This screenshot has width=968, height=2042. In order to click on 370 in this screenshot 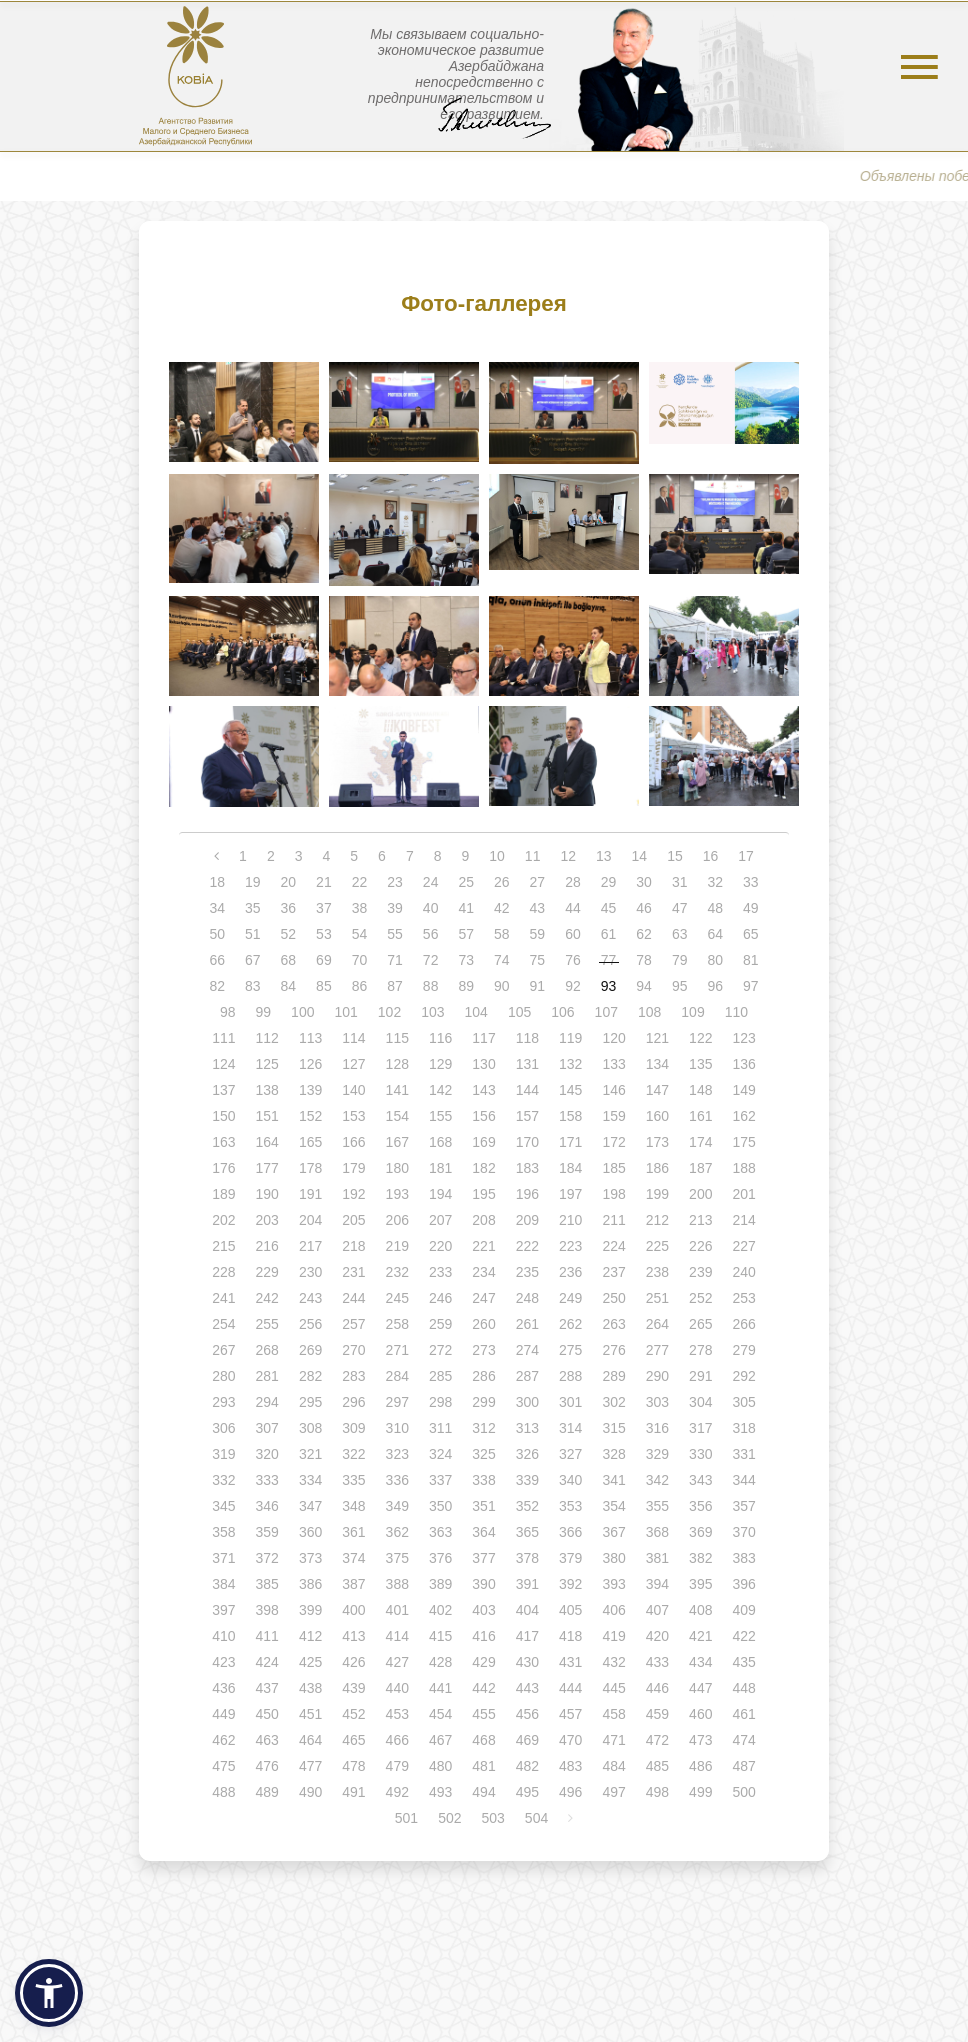, I will do `click(743, 1532)`.